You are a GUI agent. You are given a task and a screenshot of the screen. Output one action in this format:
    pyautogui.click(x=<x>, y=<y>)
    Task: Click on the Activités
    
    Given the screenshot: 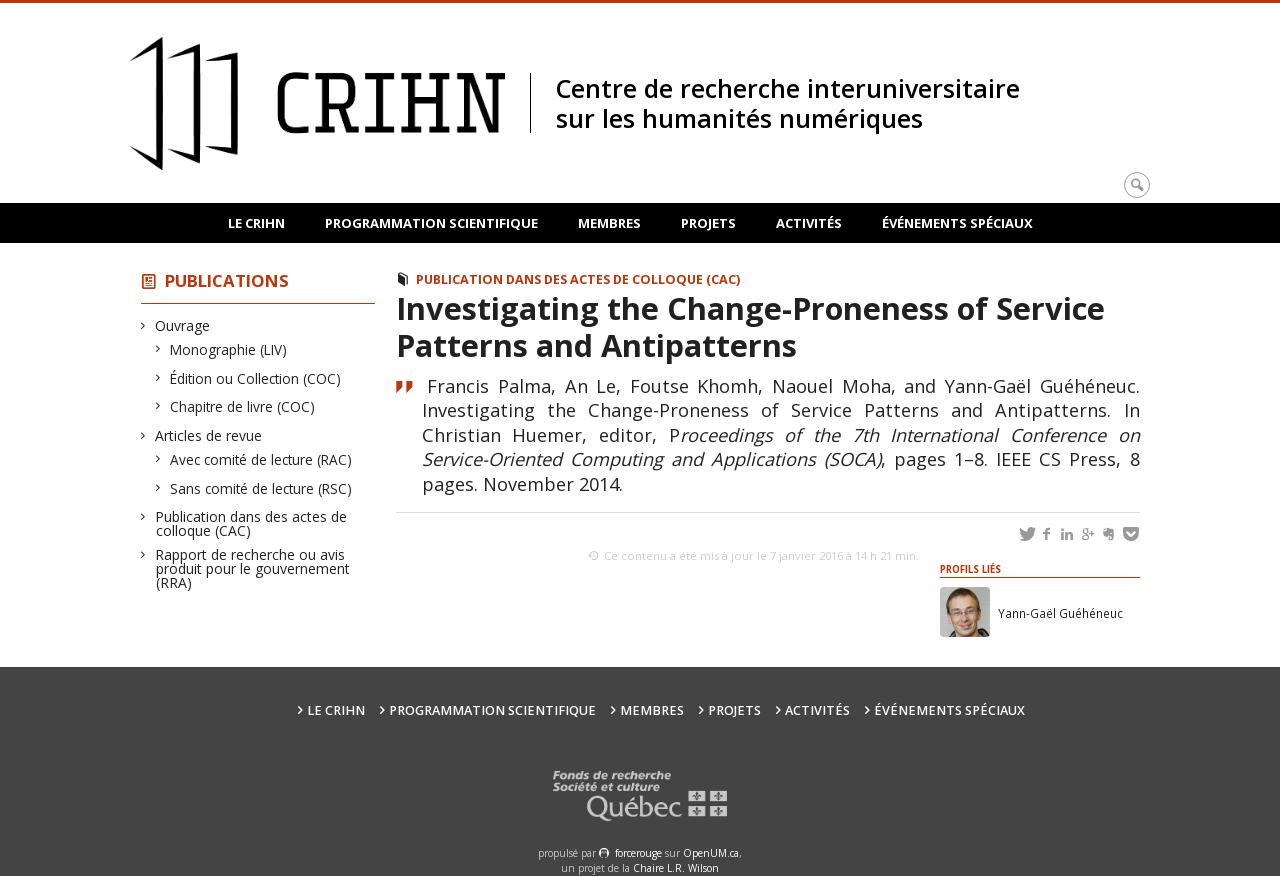 What is the action you would take?
    pyautogui.click(x=809, y=223)
    